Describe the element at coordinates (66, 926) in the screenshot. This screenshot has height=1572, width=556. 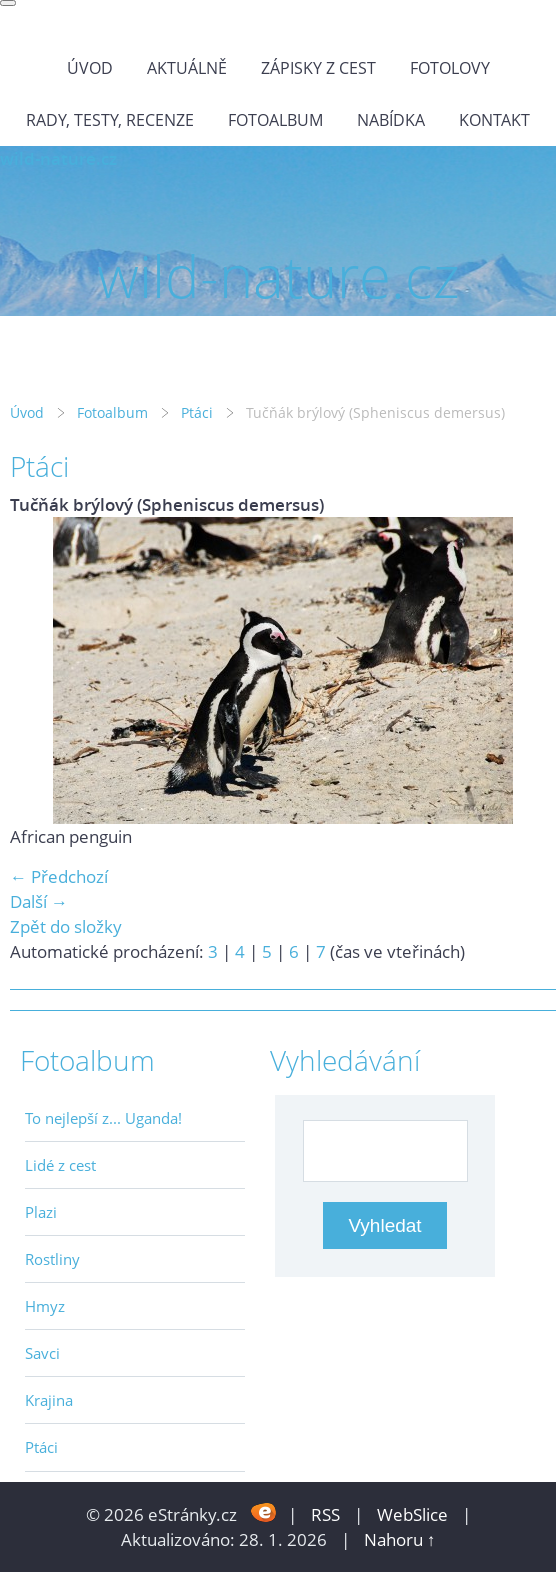
I see `Zpět do složky` at that location.